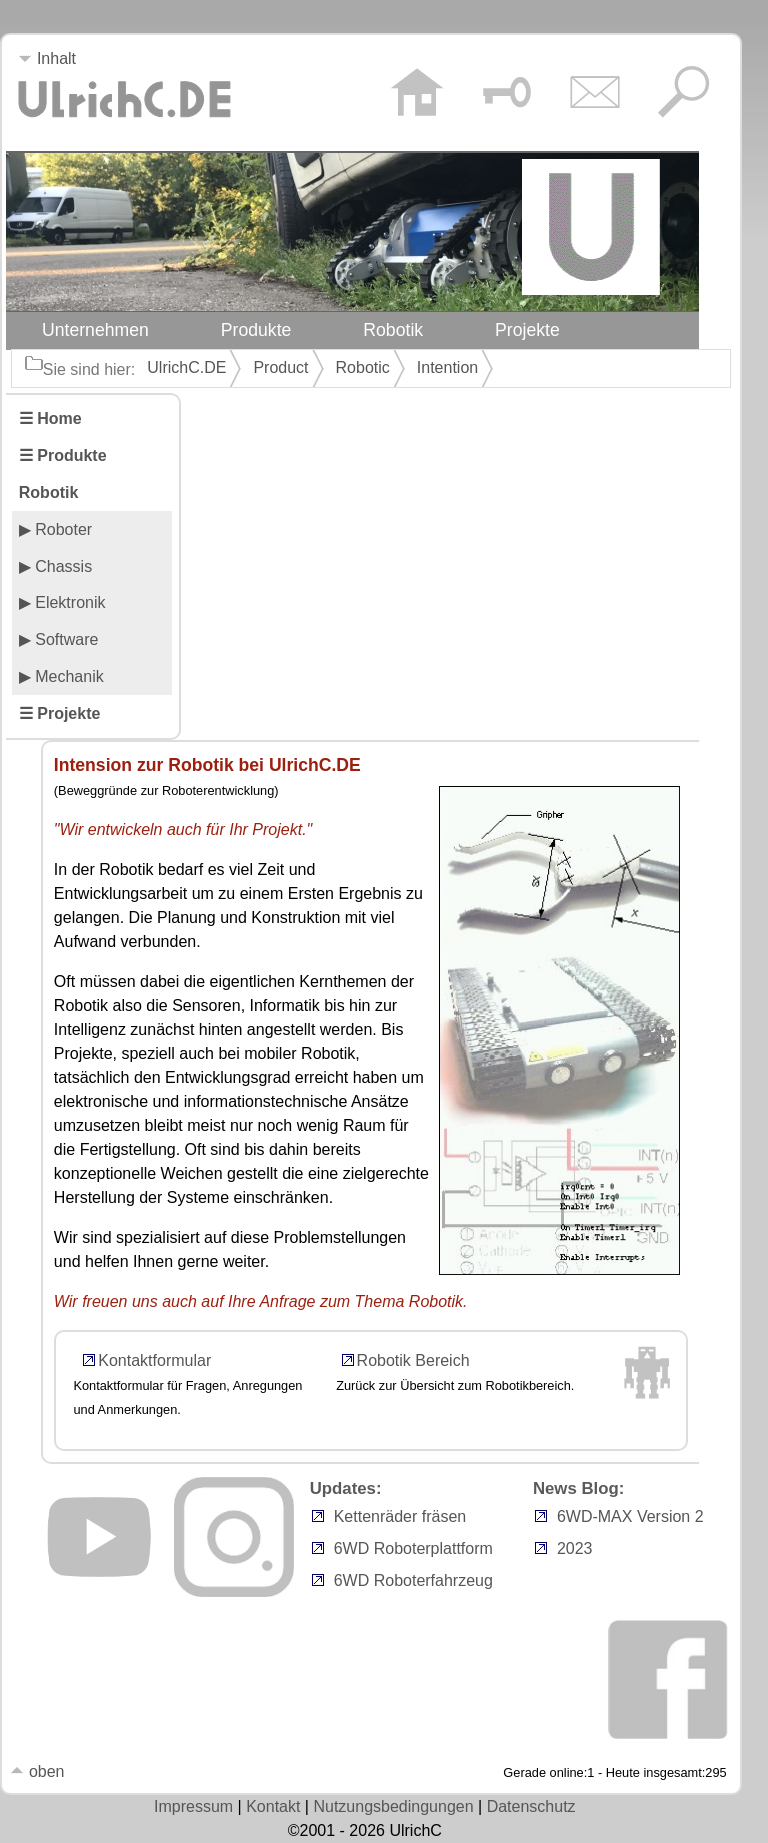  Describe the element at coordinates (60, 713) in the screenshot. I see `☰ Projekte` at that location.